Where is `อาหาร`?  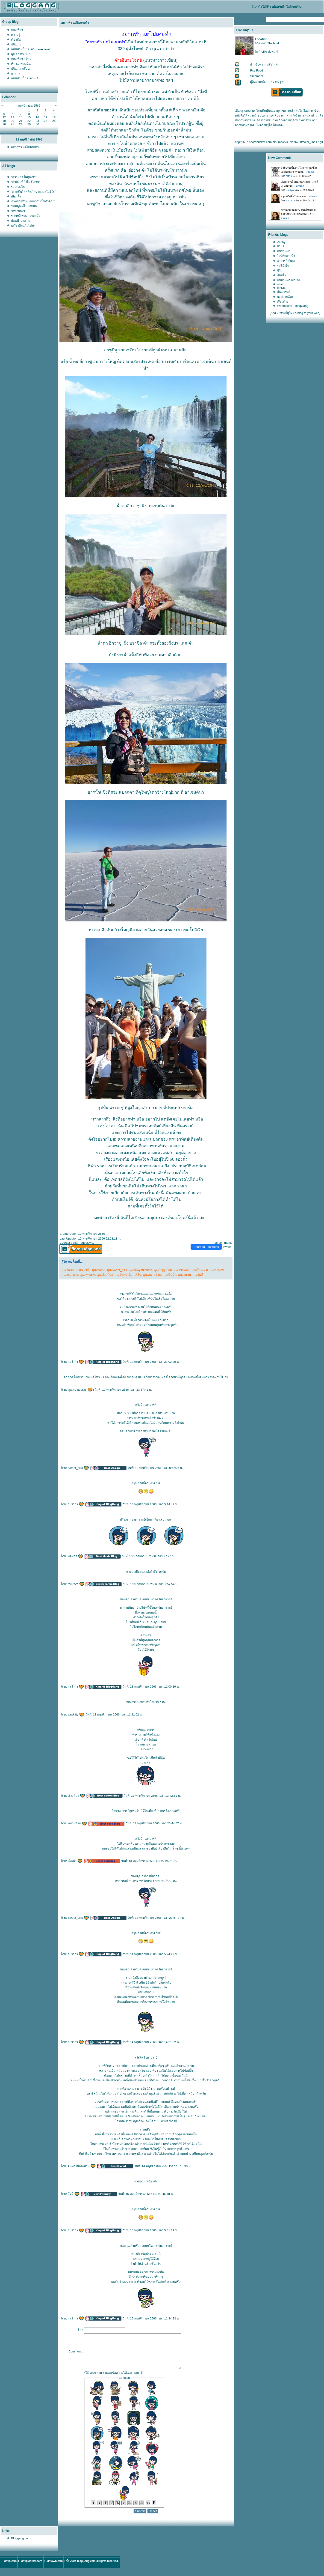
อาหาร is located at coordinates (15, 73).